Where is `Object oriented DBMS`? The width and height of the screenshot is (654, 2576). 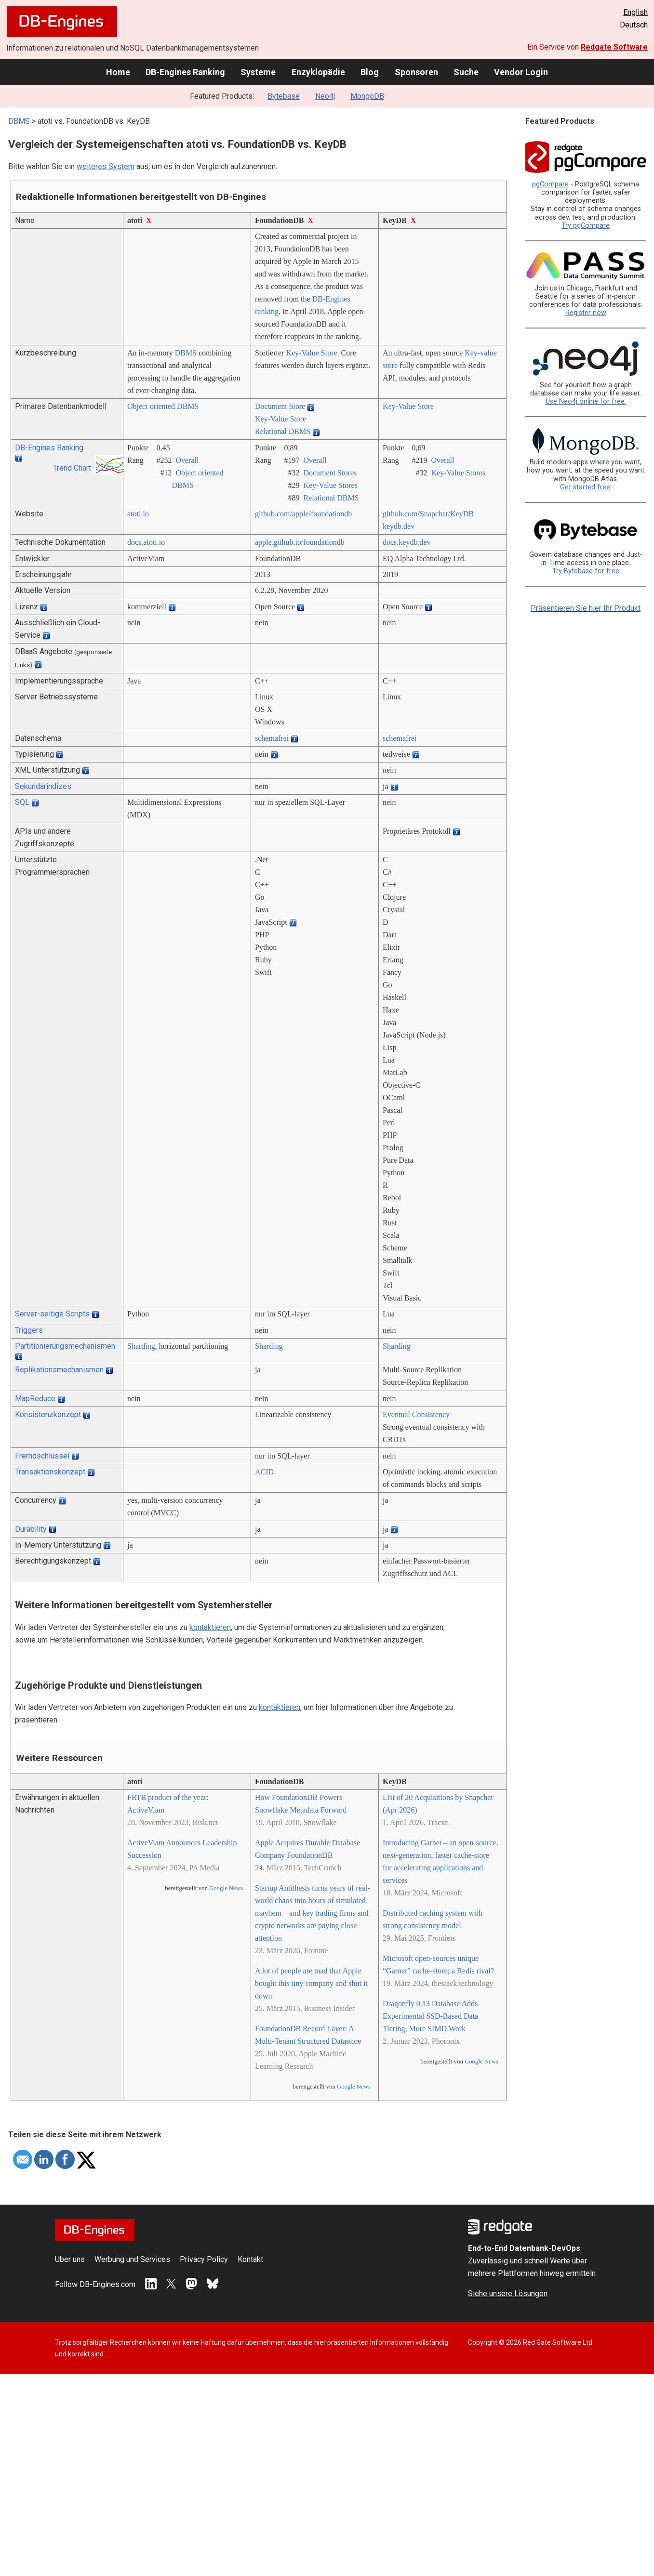 Object oriented DBMS is located at coordinates (163, 406).